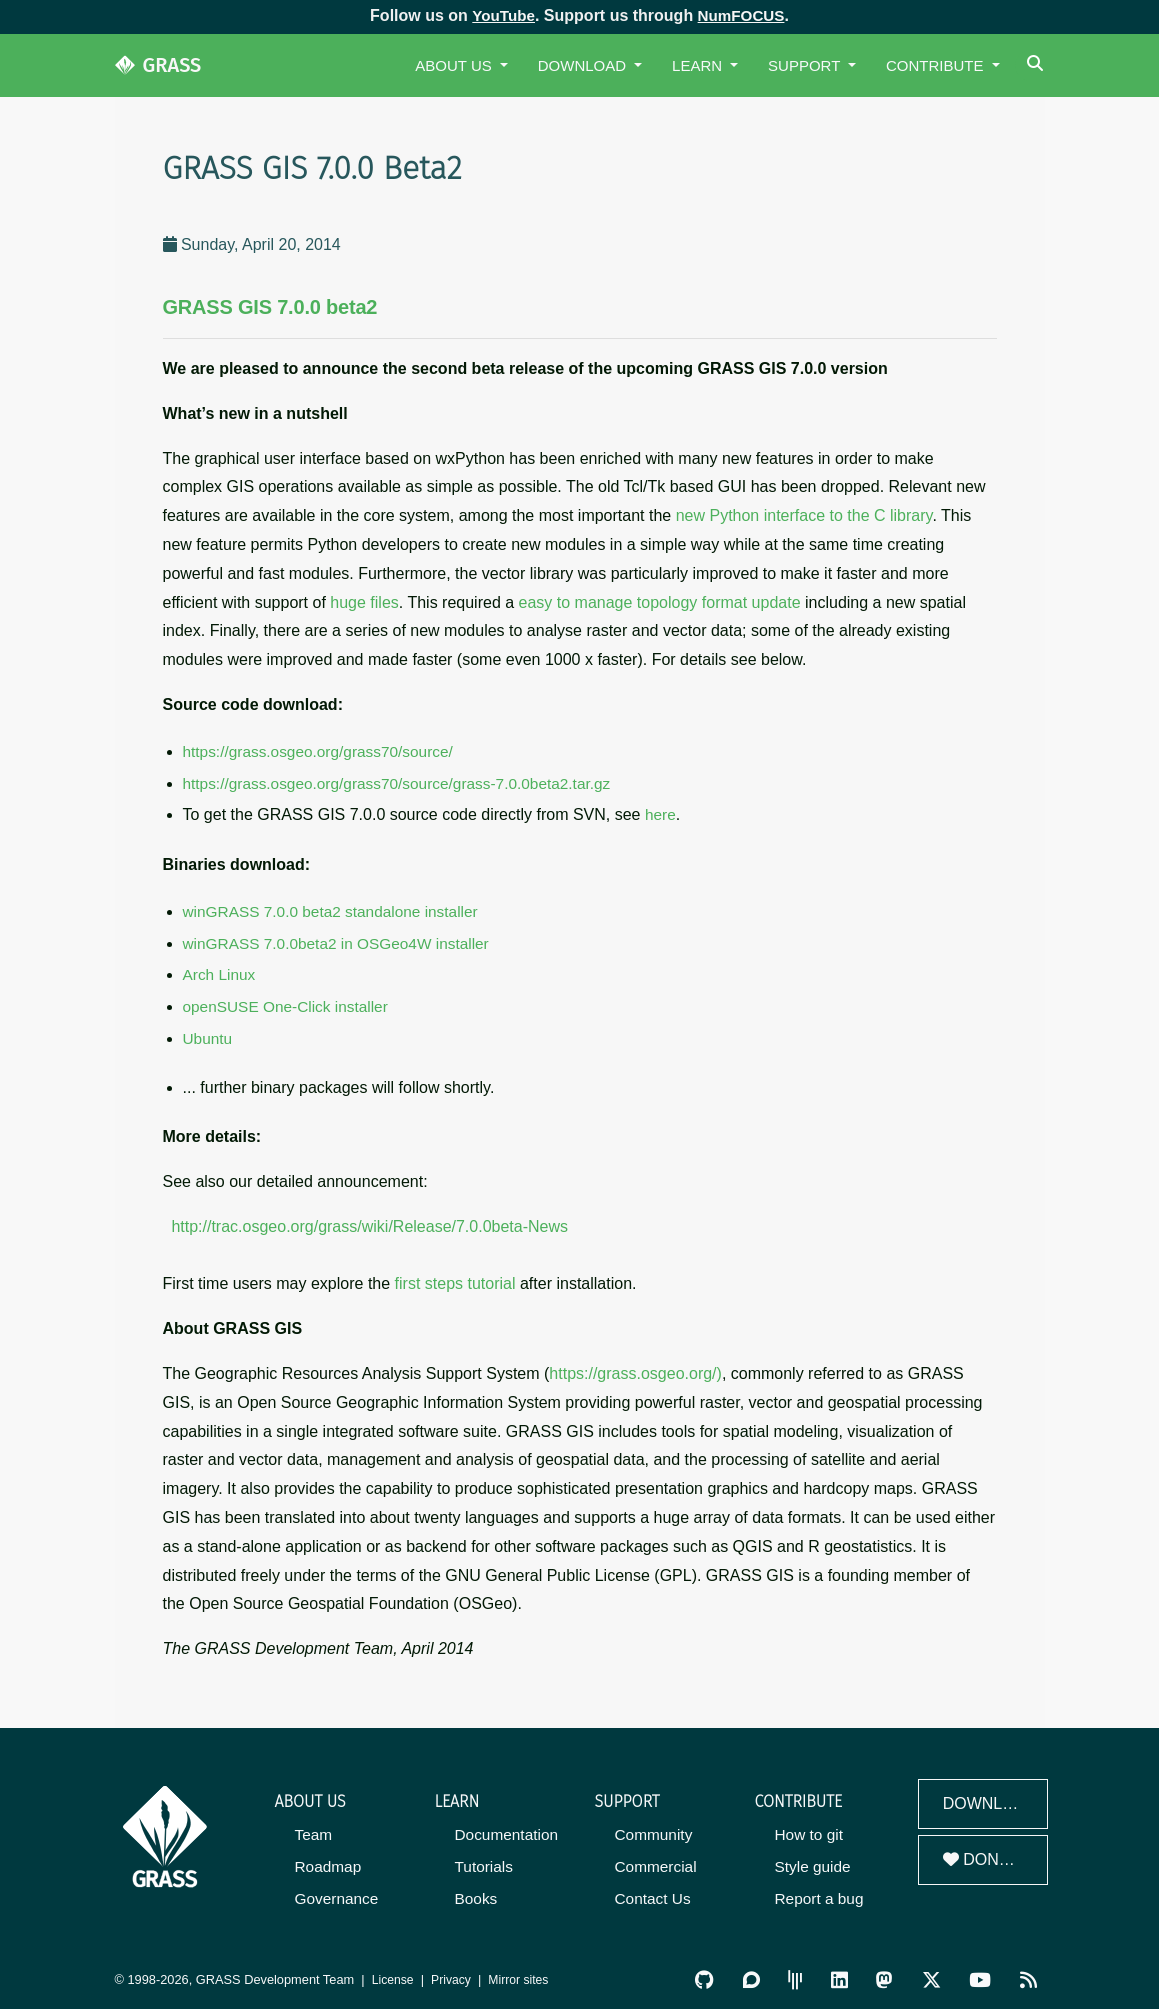  What do you see at coordinates (314, 751) in the screenshot?
I see `https://grass.osgeo.org/grass70/source/` at bounding box center [314, 751].